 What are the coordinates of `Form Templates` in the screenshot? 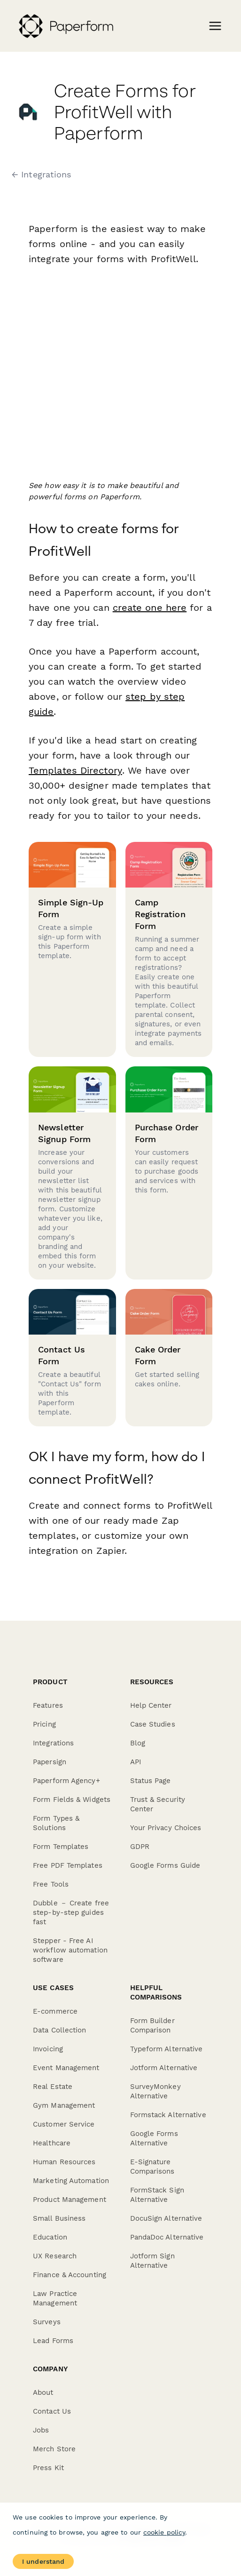 It's located at (60, 1846).